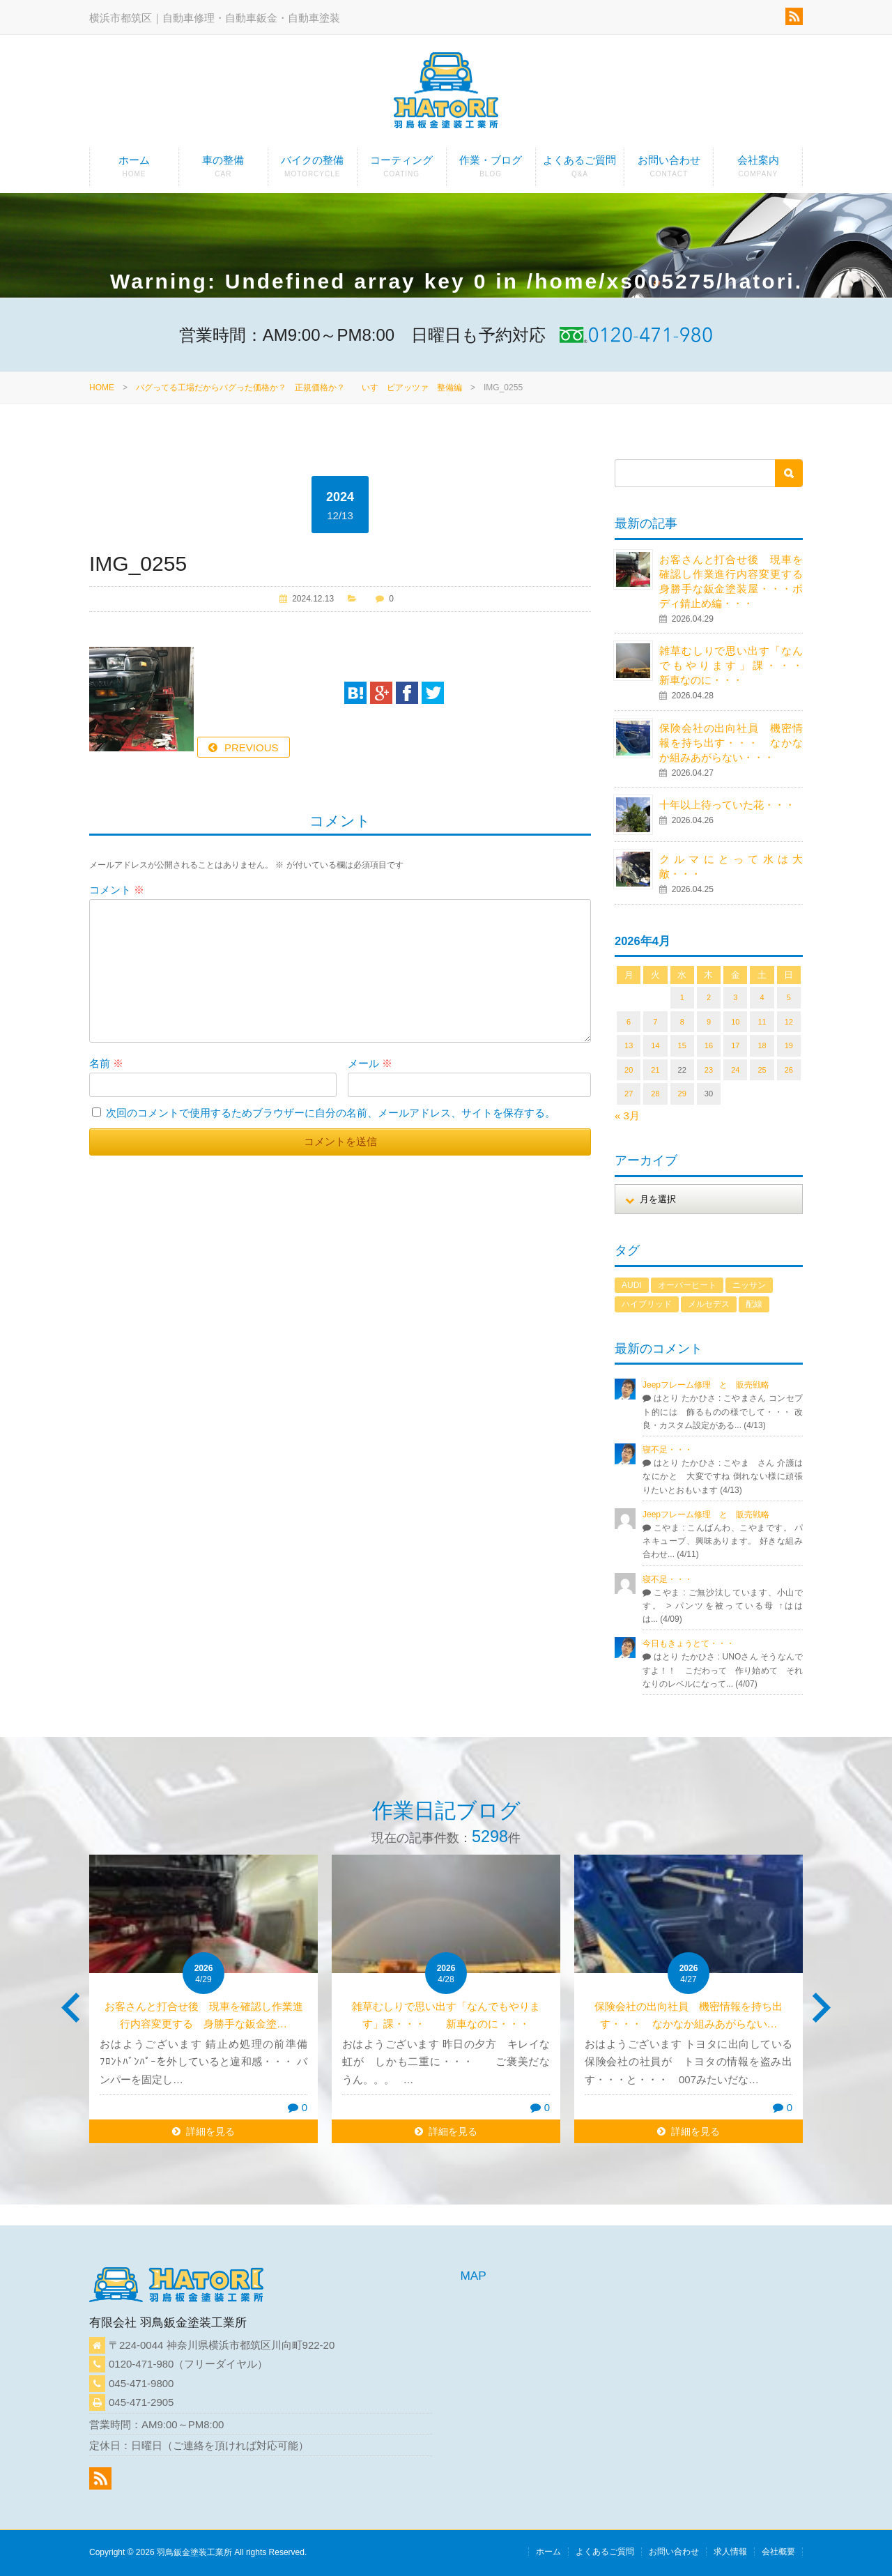 The image size is (892, 2576). What do you see at coordinates (789, 997) in the screenshot?
I see `5 [2026年4月5日 に投稿を公開]` at bounding box center [789, 997].